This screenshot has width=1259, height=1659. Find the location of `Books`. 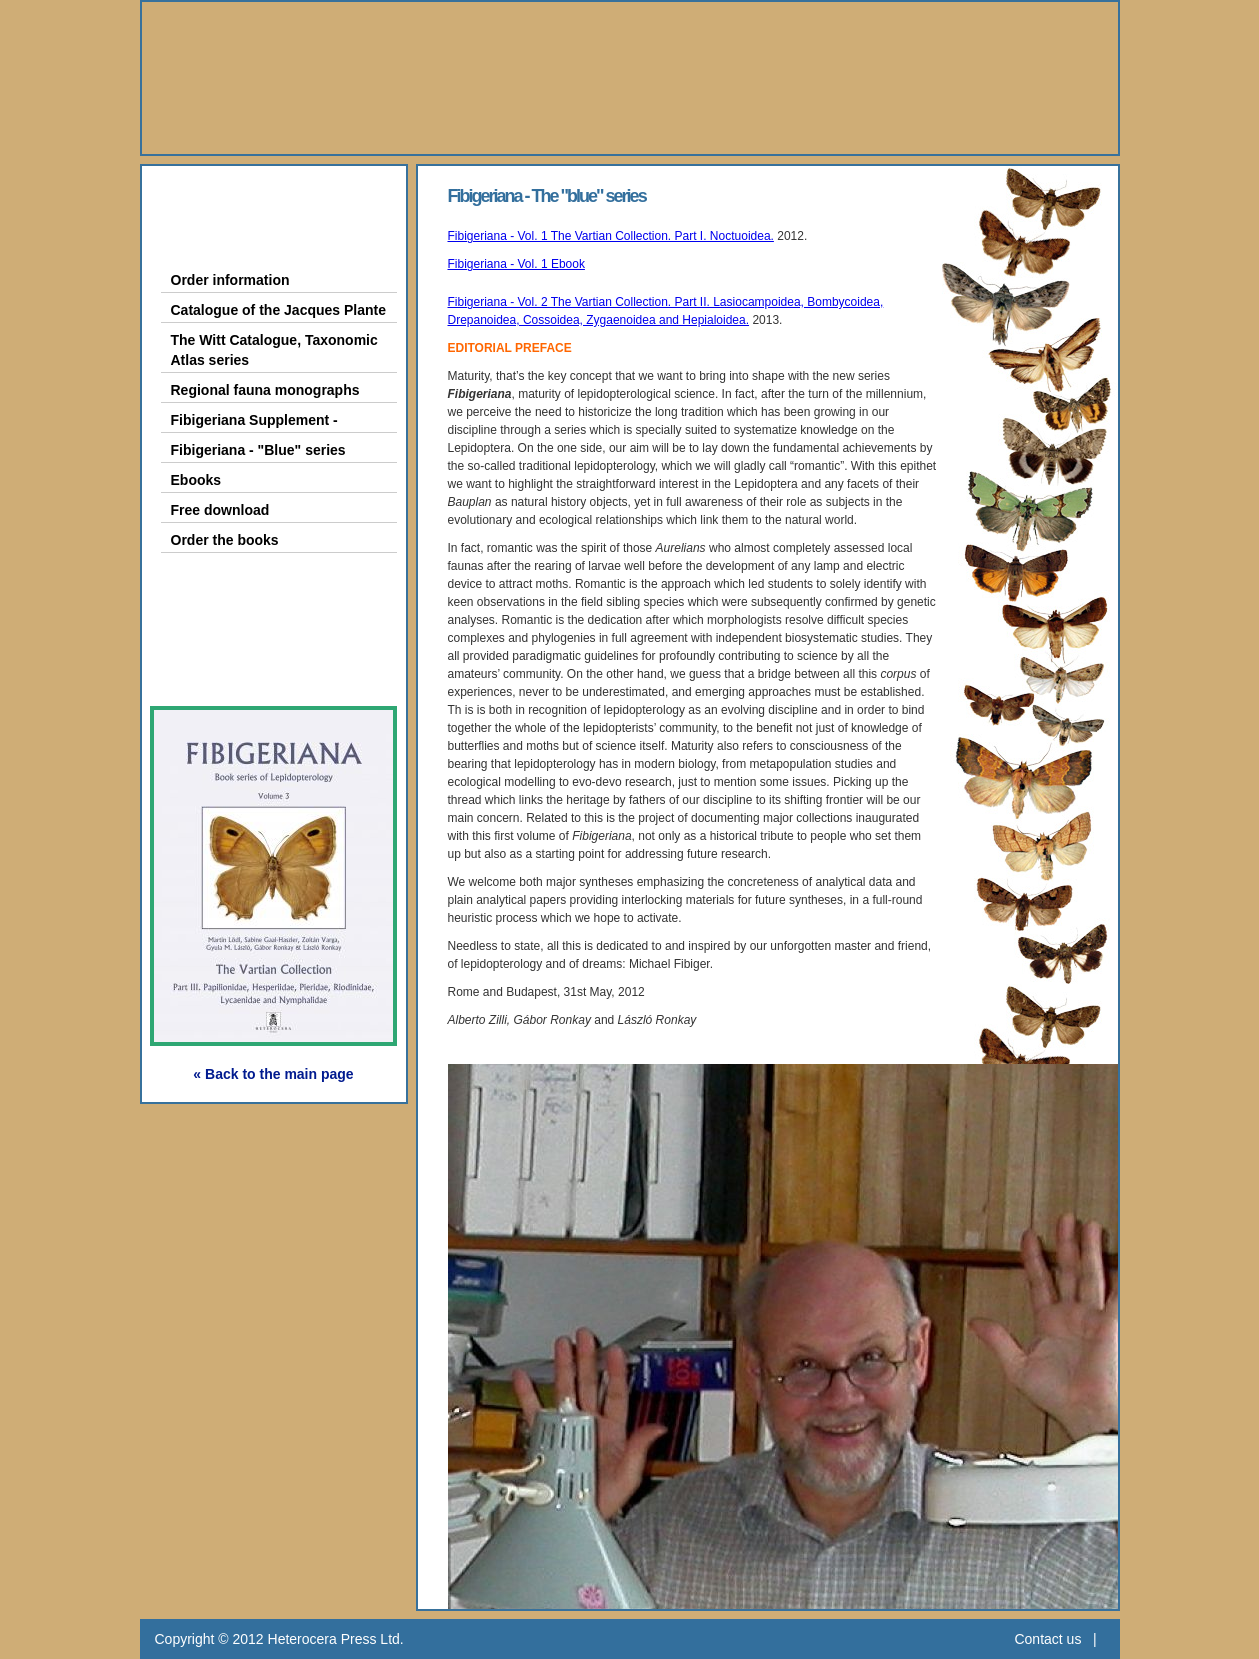

Books is located at coordinates (204, 242).